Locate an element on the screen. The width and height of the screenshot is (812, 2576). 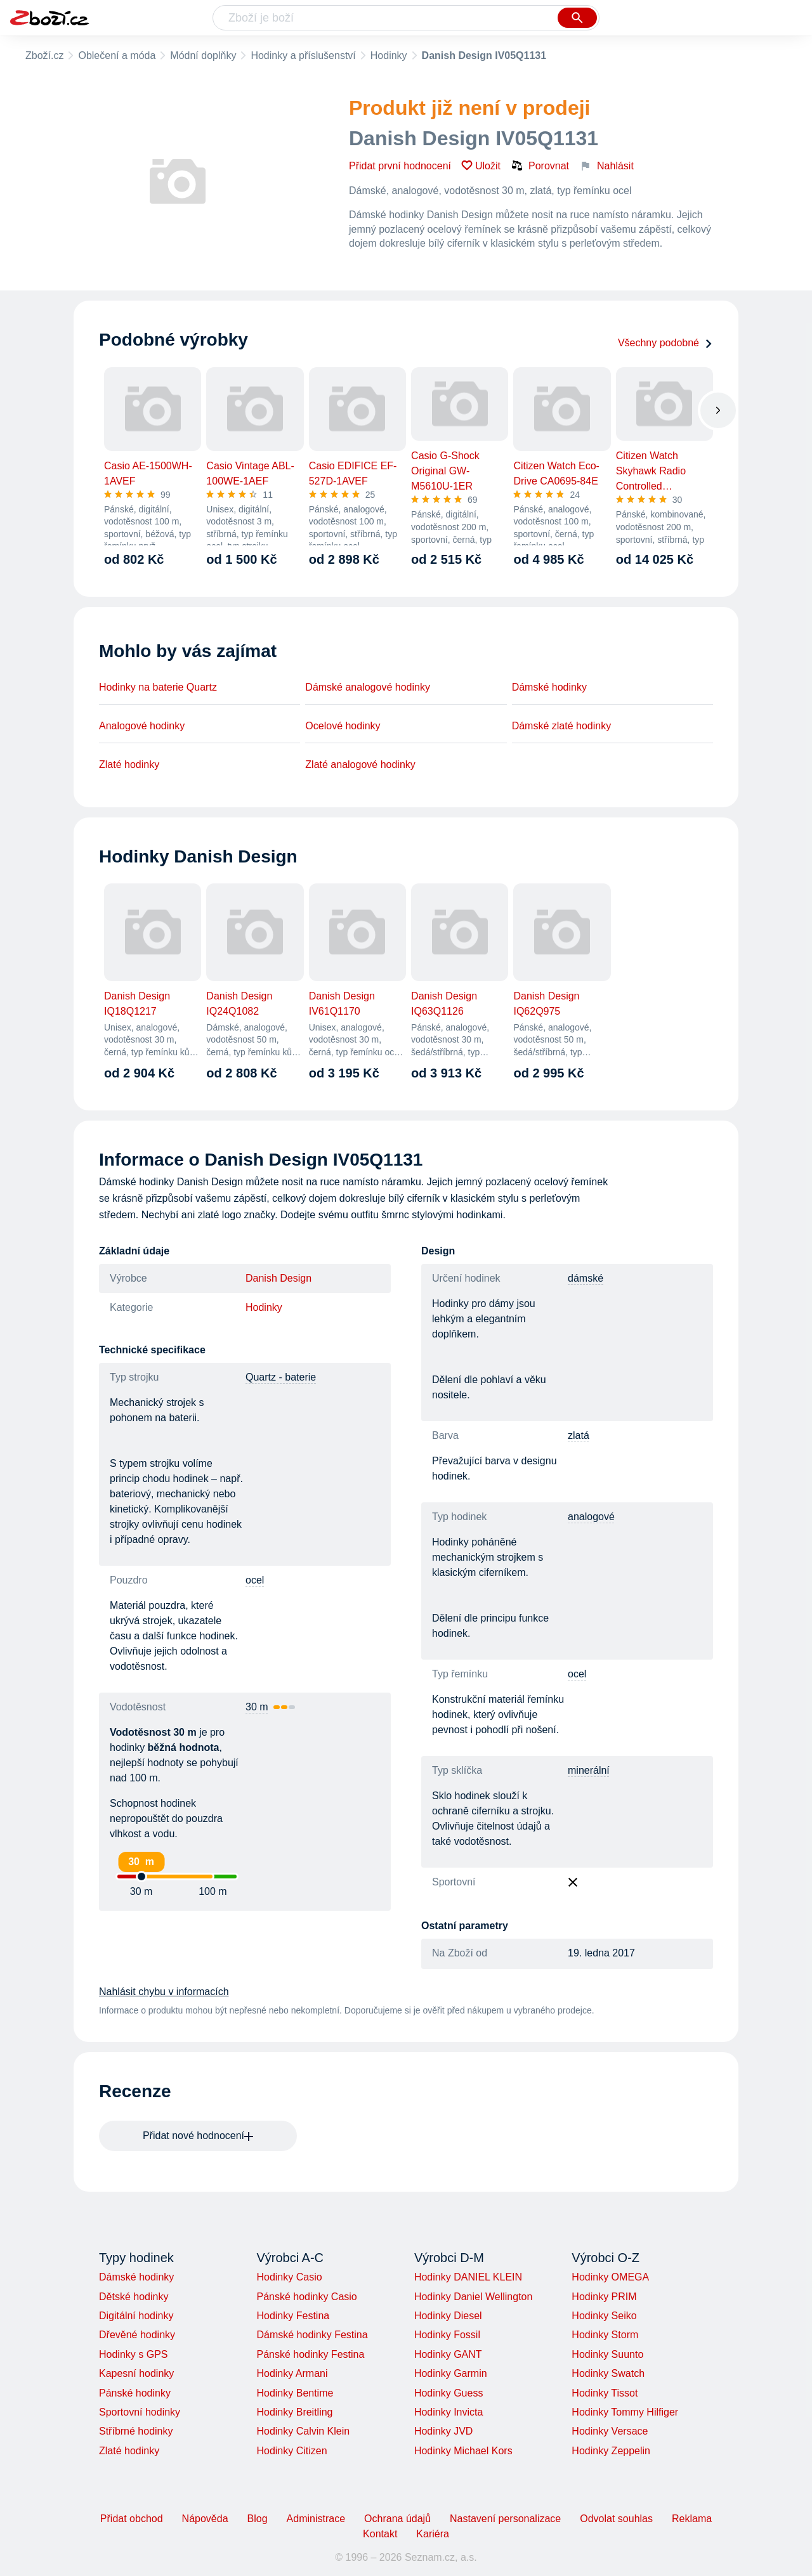
Hodinky Bentime is located at coordinates (294, 2393).